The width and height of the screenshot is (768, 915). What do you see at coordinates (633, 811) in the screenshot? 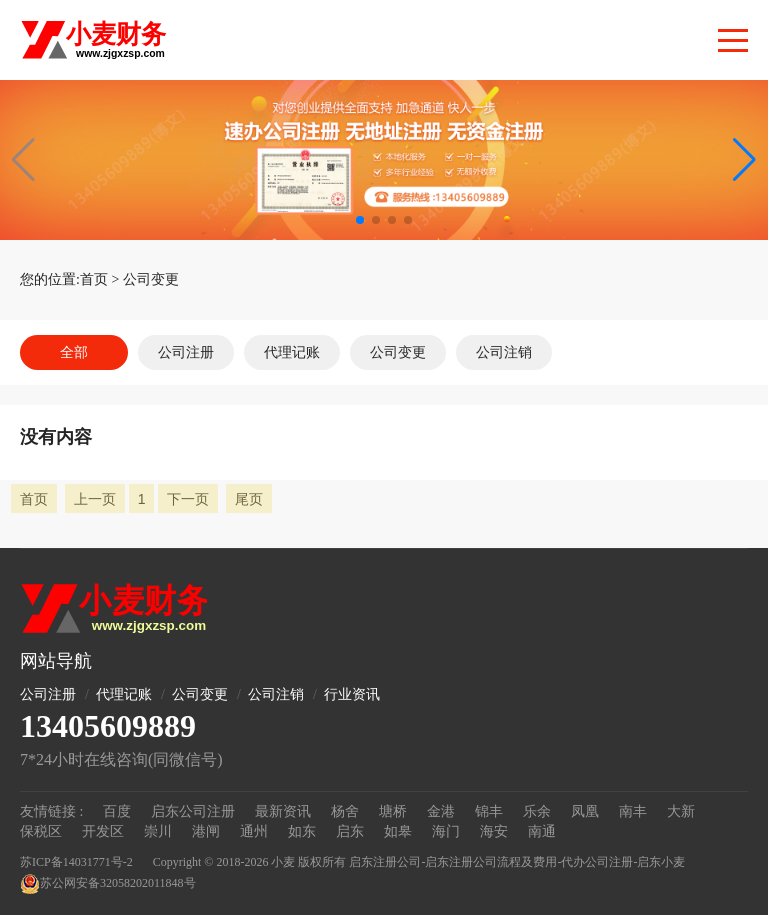
I see `南丰` at bounding box center [633, 811].